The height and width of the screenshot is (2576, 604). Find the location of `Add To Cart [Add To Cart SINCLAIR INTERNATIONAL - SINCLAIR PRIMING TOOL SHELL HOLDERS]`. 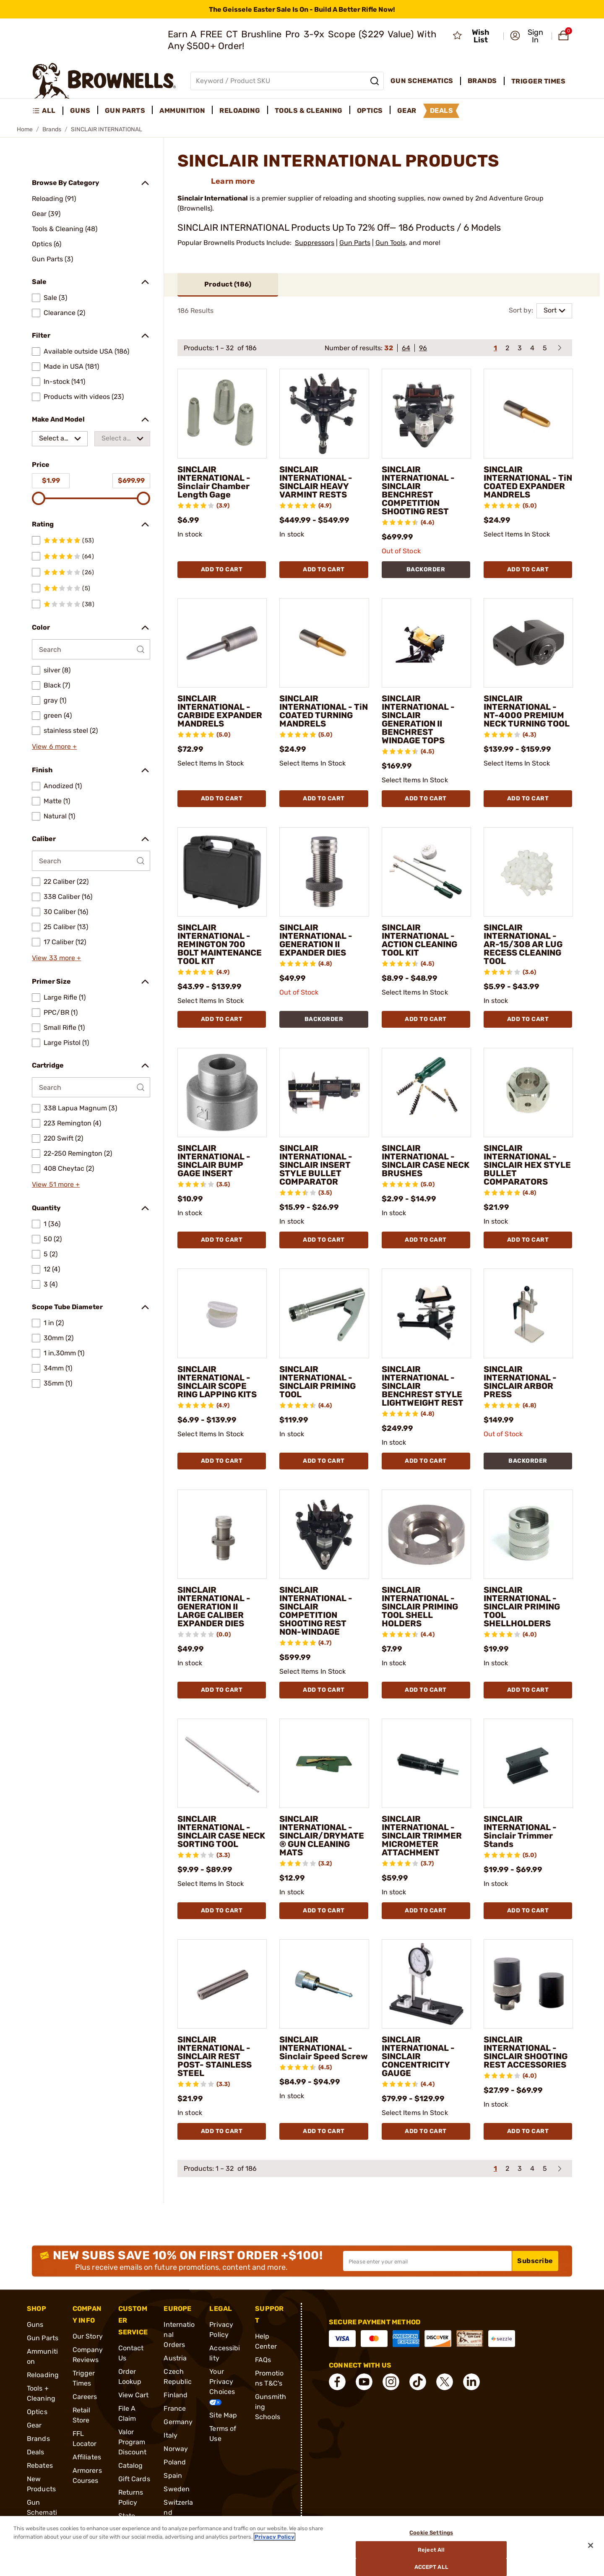

Add To Cart [Add To Cart SINCLAIR INTERNATIONAL - SINCLAIR PRIMING TOOL SHELL HOLDERS] is located at coordinates (426, 1689).